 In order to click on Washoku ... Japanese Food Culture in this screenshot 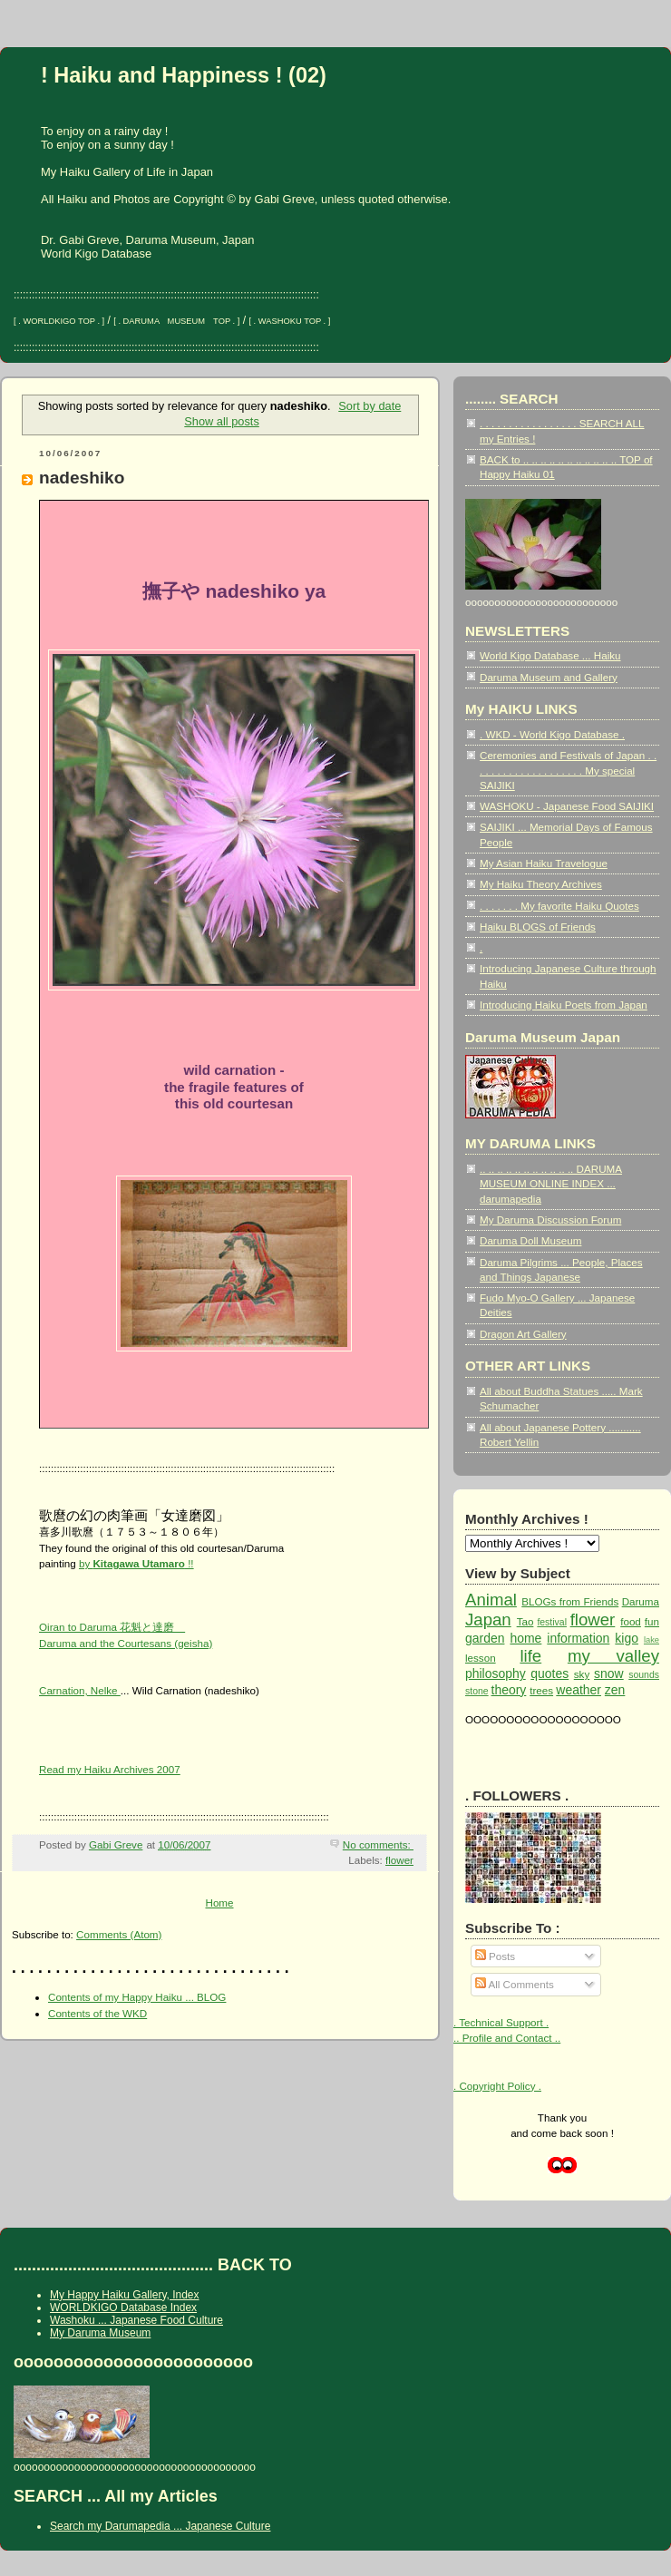, I will do `click(136, 2320)`.